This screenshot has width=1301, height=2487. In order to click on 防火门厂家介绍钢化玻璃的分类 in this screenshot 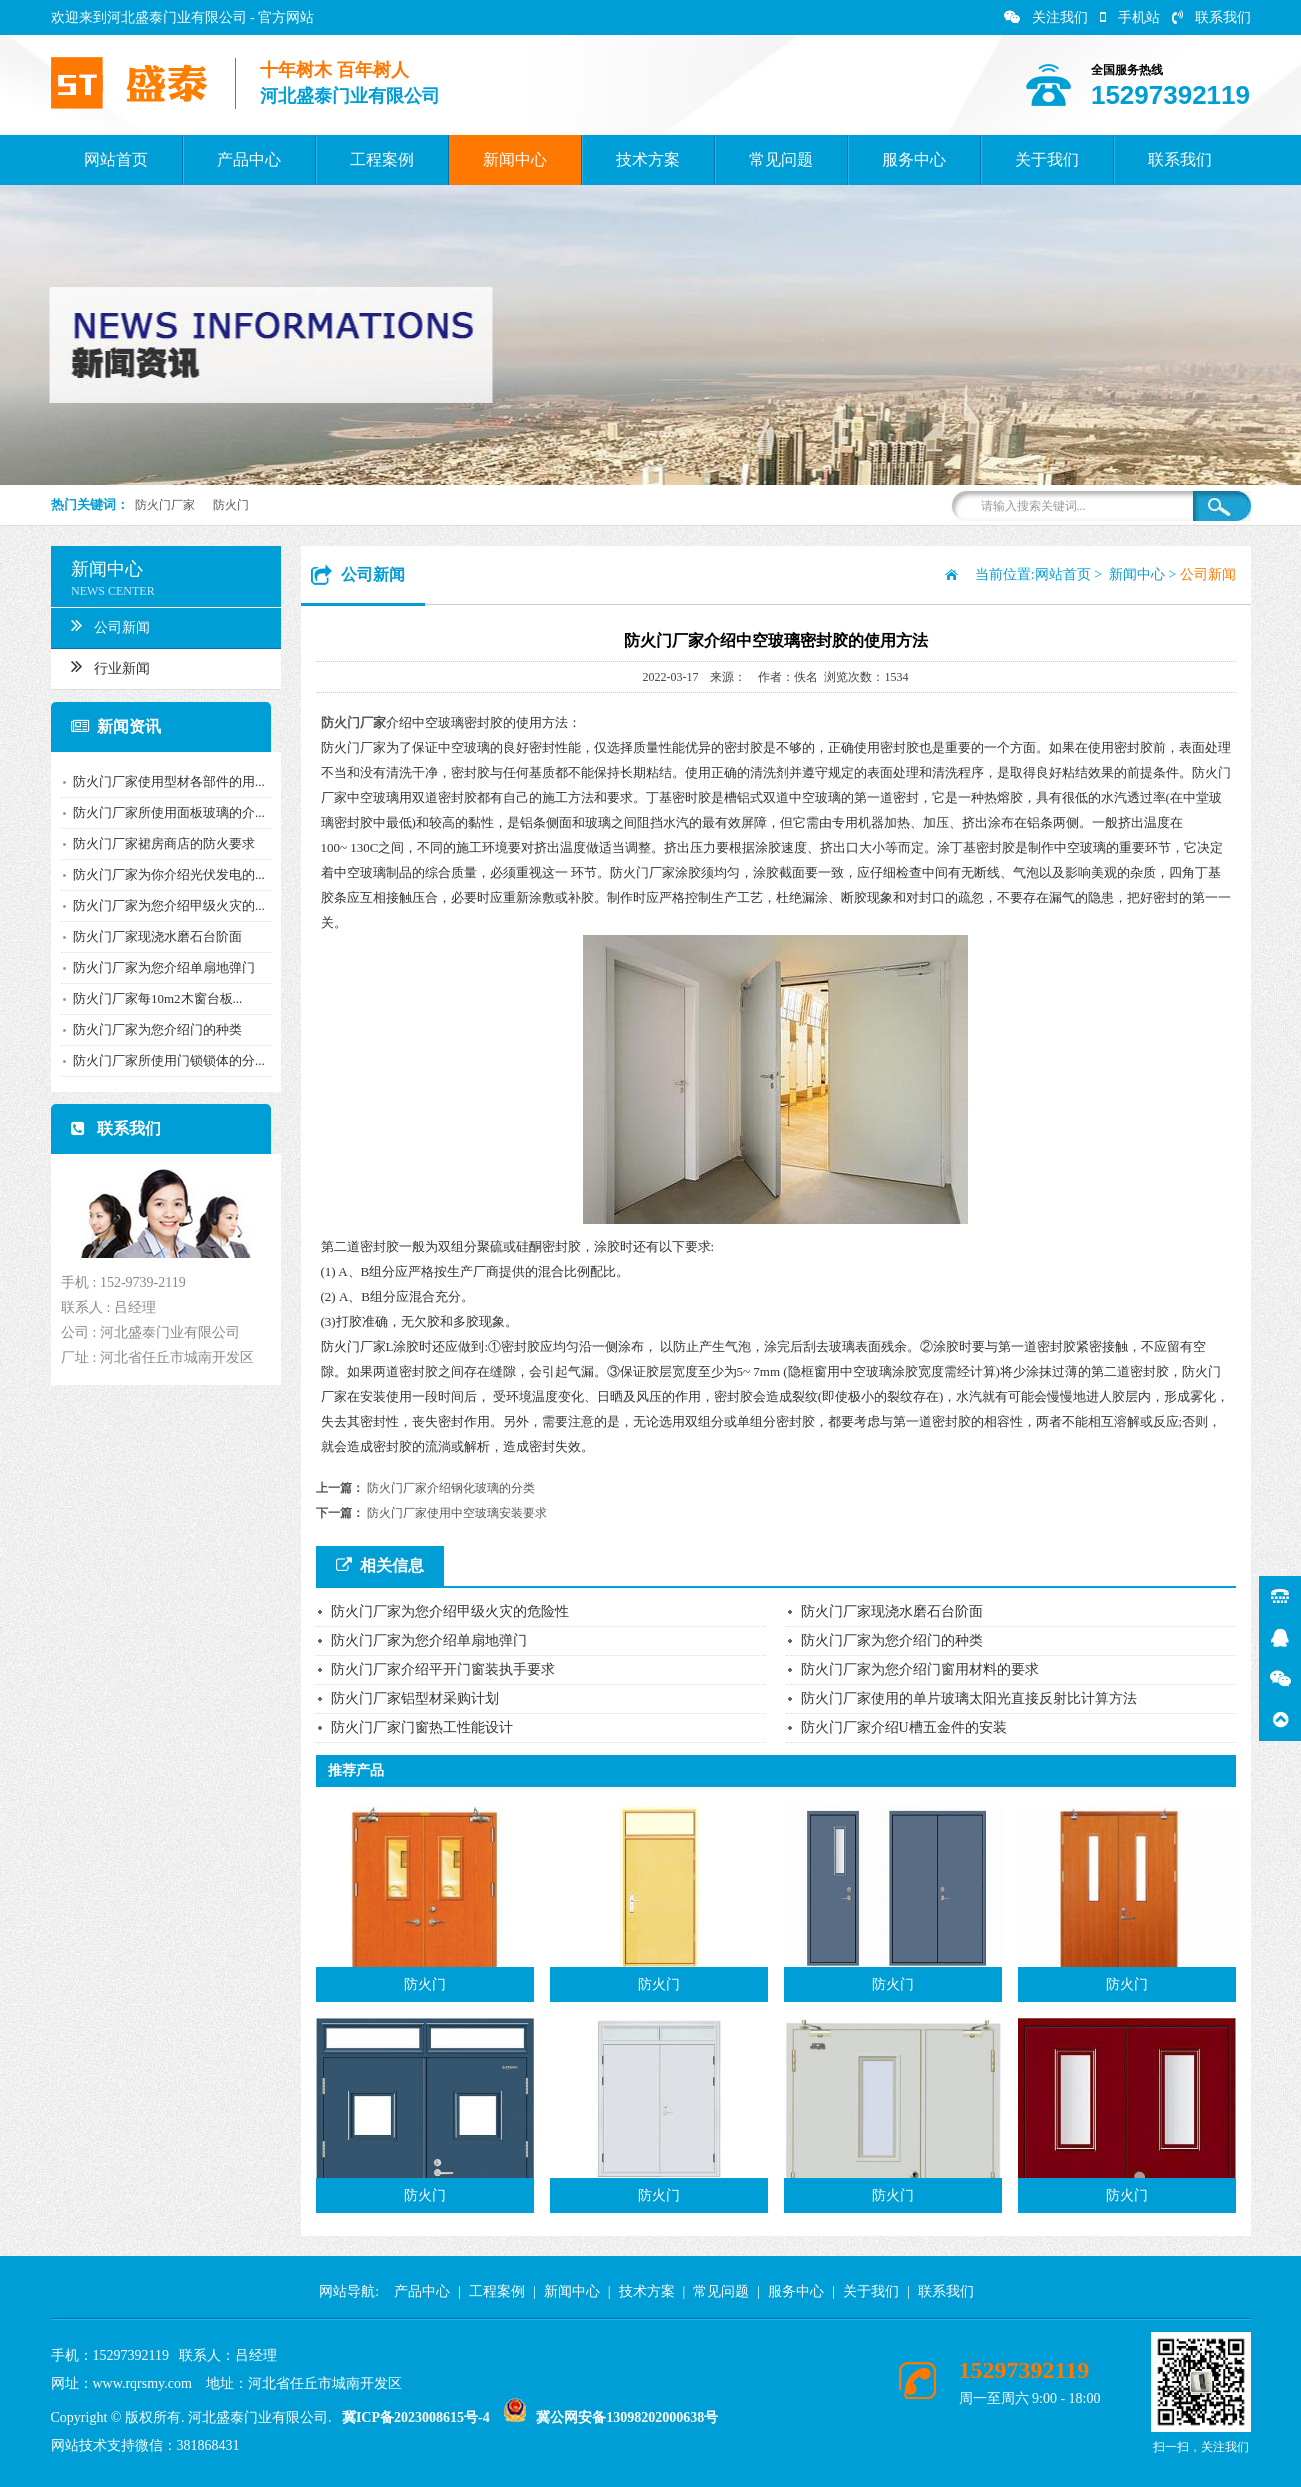, I will do `click(451, 1488)`.